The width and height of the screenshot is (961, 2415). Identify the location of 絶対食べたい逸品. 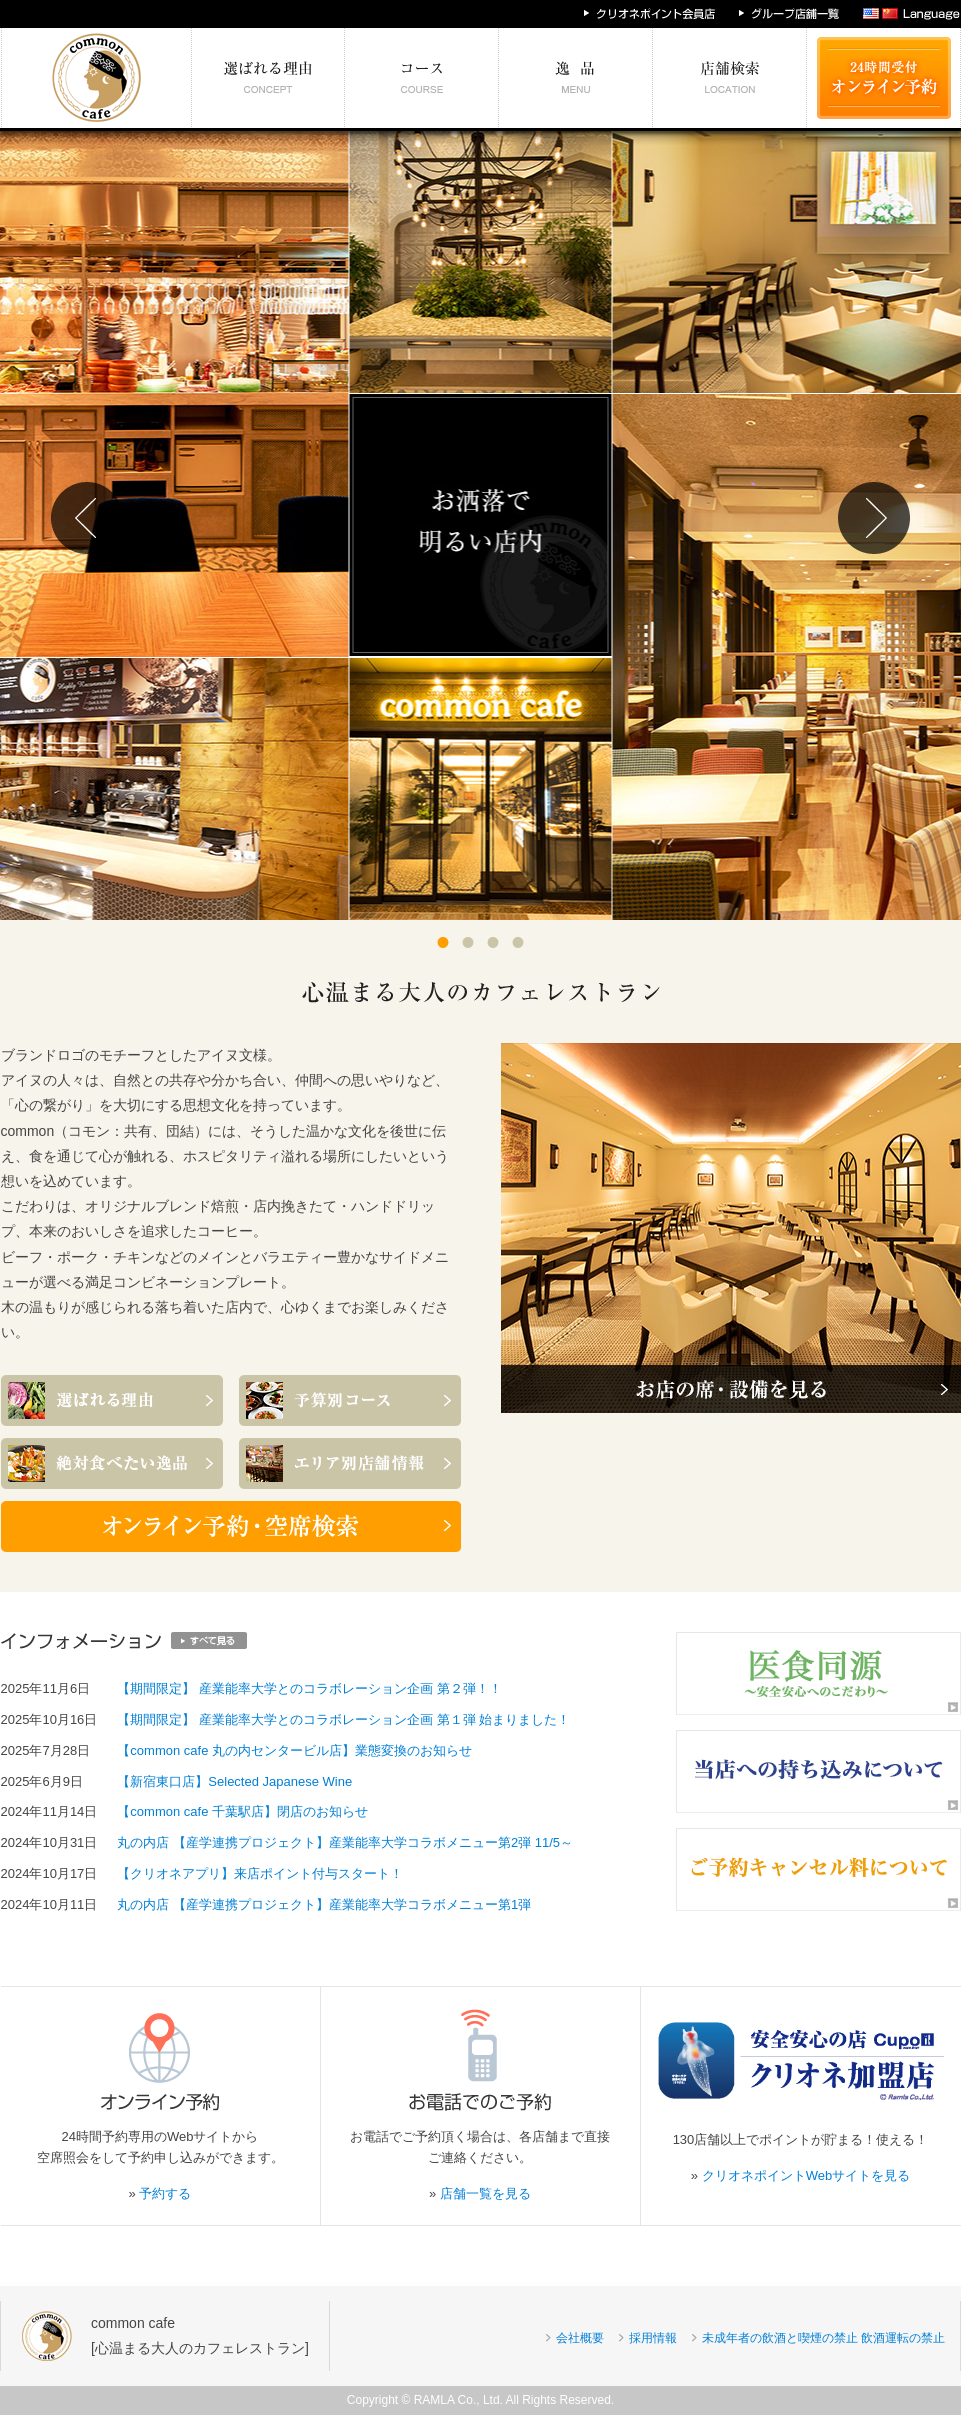
(576, 78).